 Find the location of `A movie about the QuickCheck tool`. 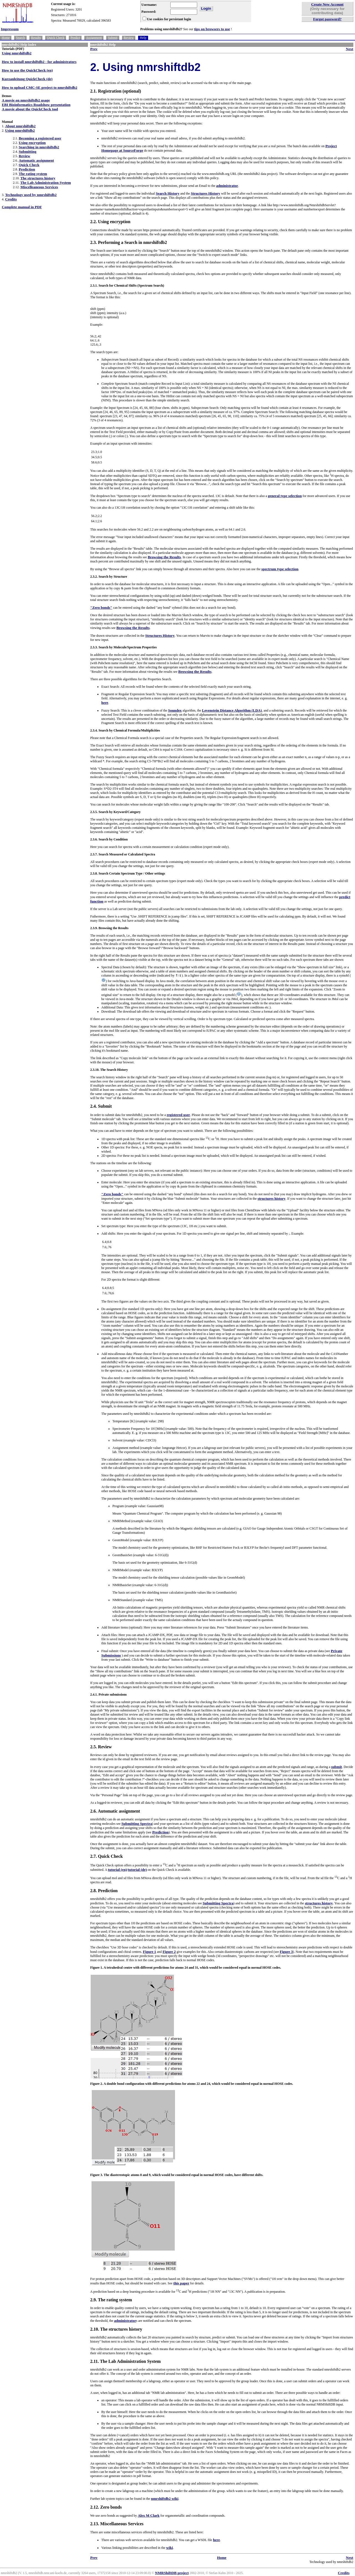

A movie about the QuickCheck tool is located at coordinates (30, 109).